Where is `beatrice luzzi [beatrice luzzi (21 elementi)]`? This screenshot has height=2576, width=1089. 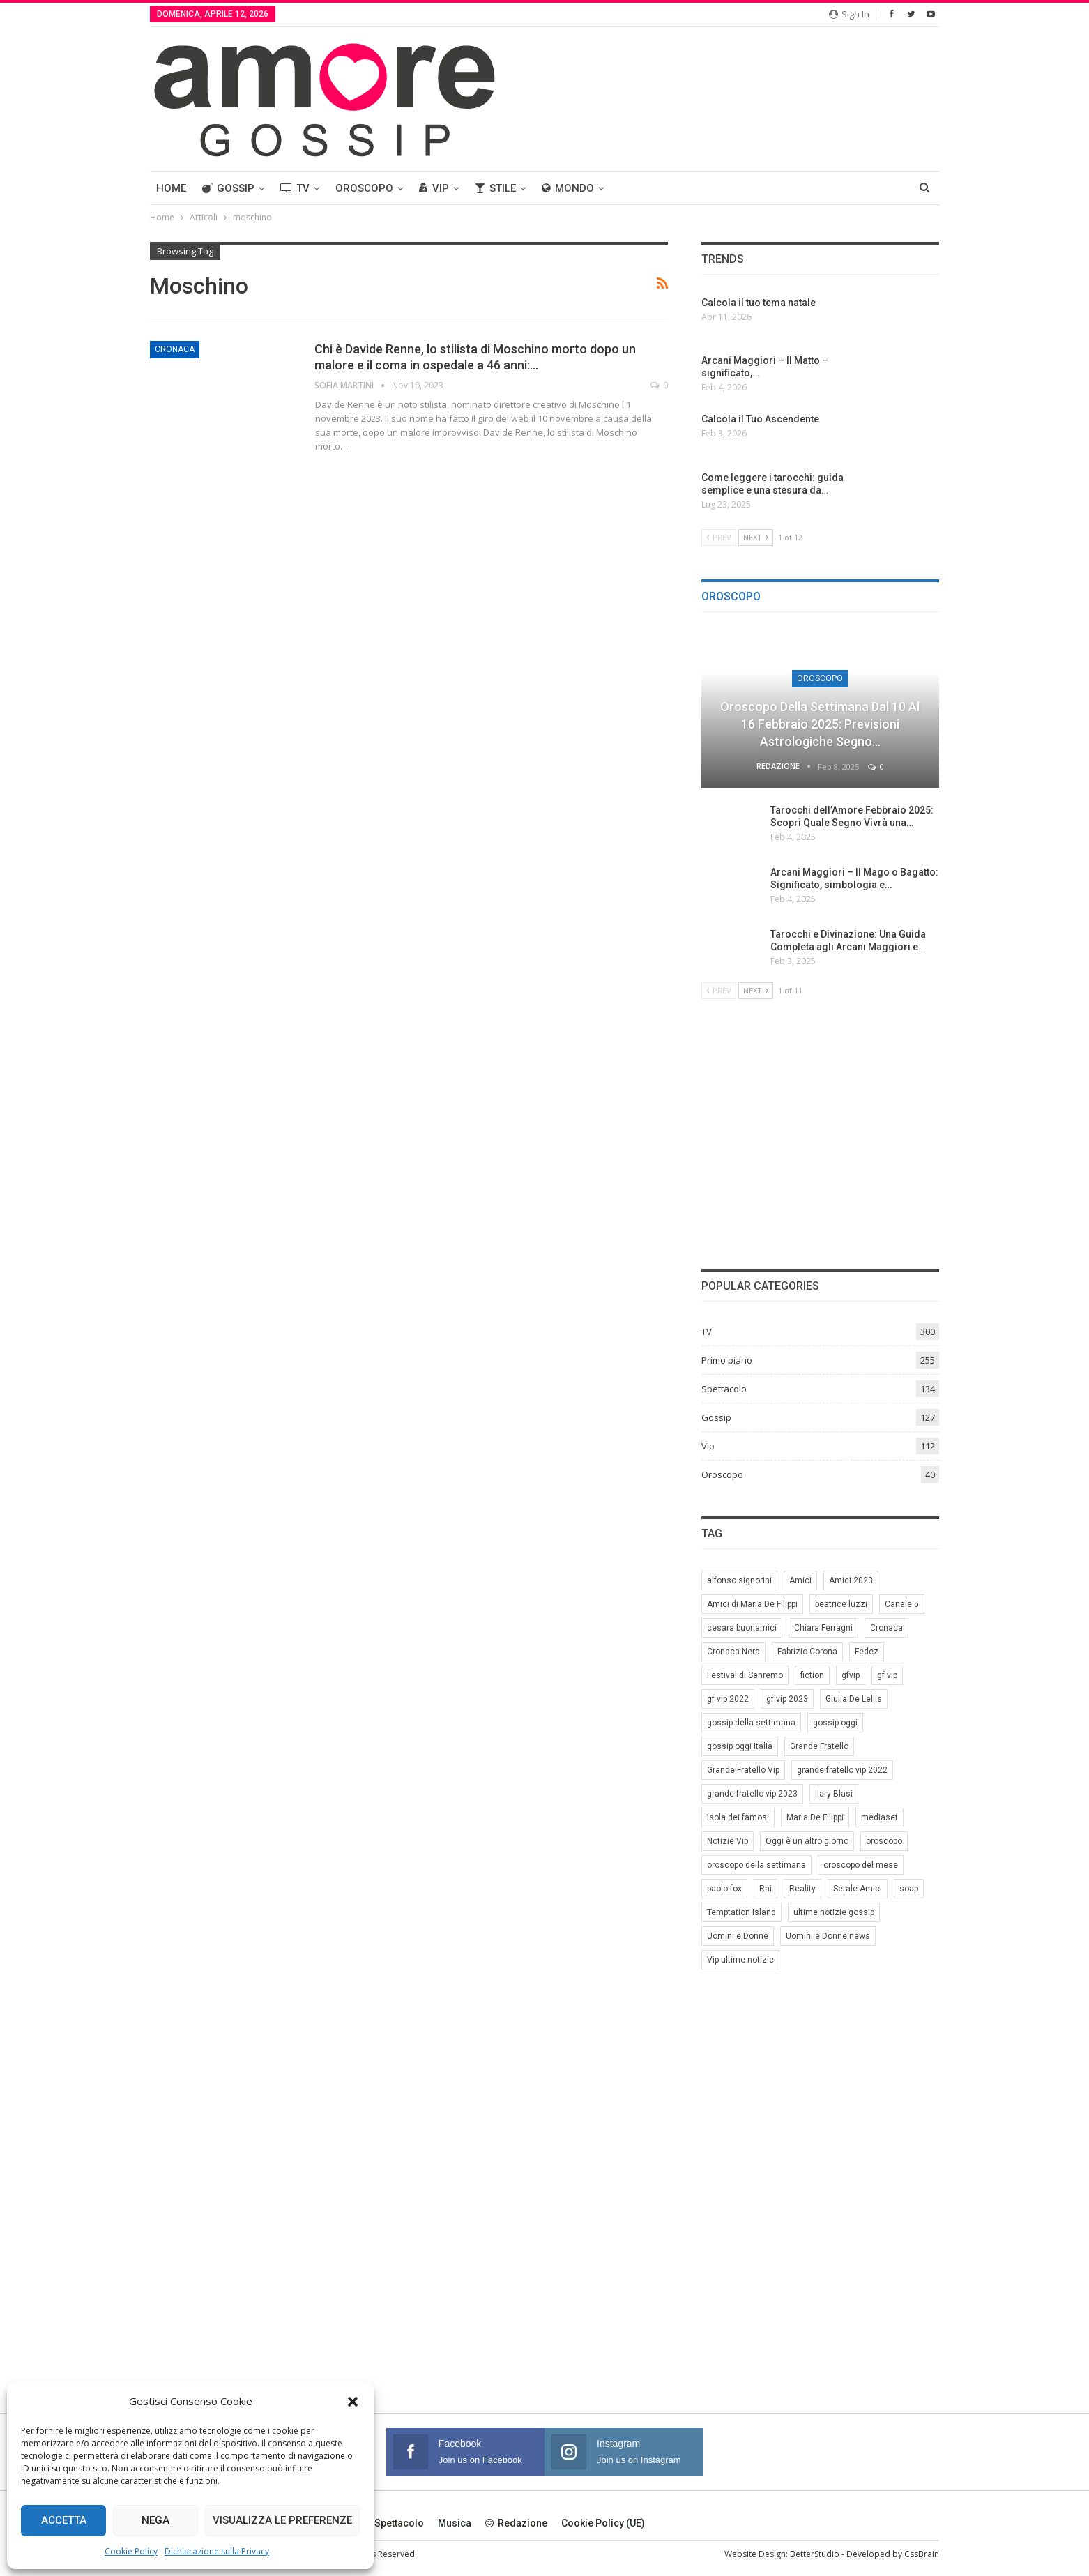 beatrice luzzi [beatrice luzzi (21 elementi)] is located at coordinates (841, 1604).